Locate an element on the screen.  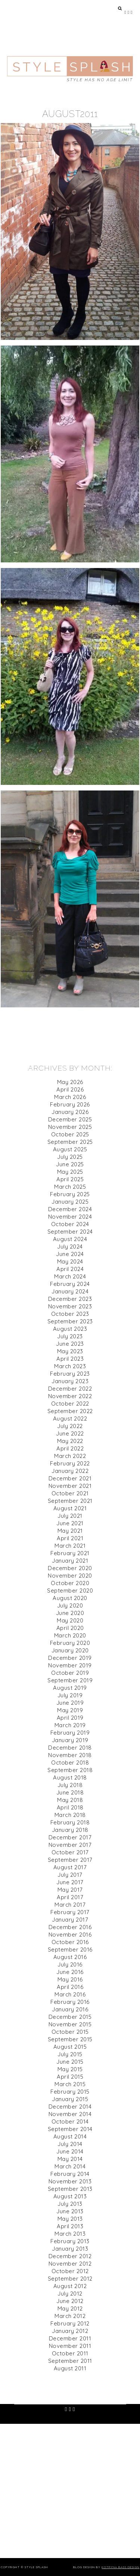
August 2019 is located at coordinates (70, 1687).